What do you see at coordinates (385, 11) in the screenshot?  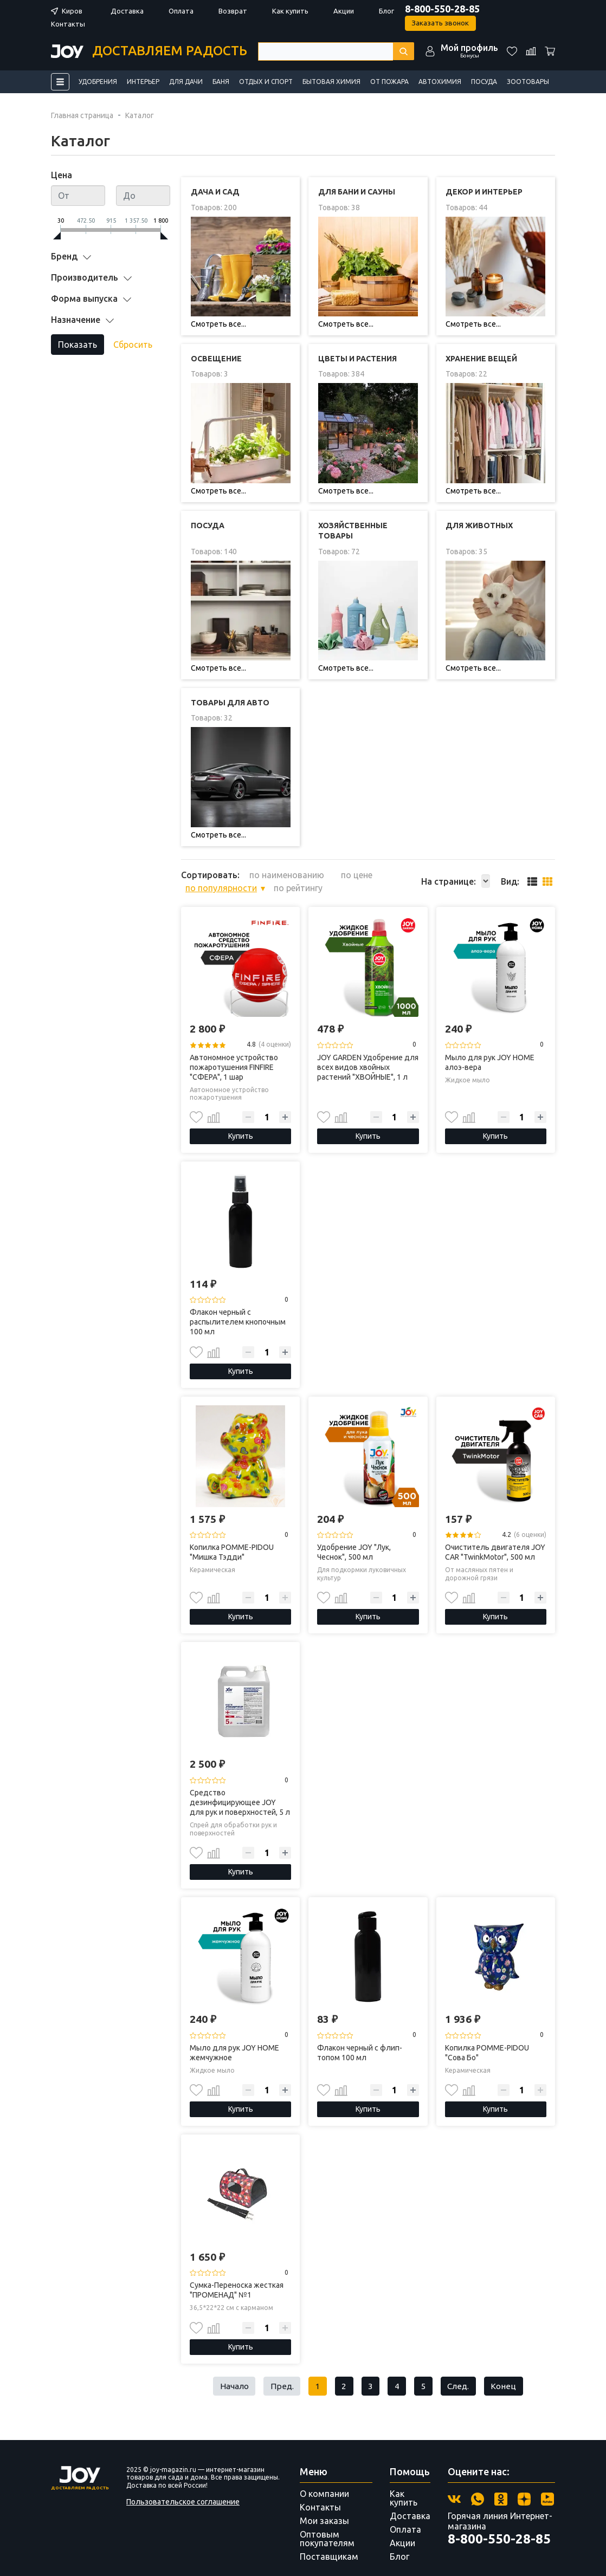 I see `Блог` at bounding box center [385, 11].